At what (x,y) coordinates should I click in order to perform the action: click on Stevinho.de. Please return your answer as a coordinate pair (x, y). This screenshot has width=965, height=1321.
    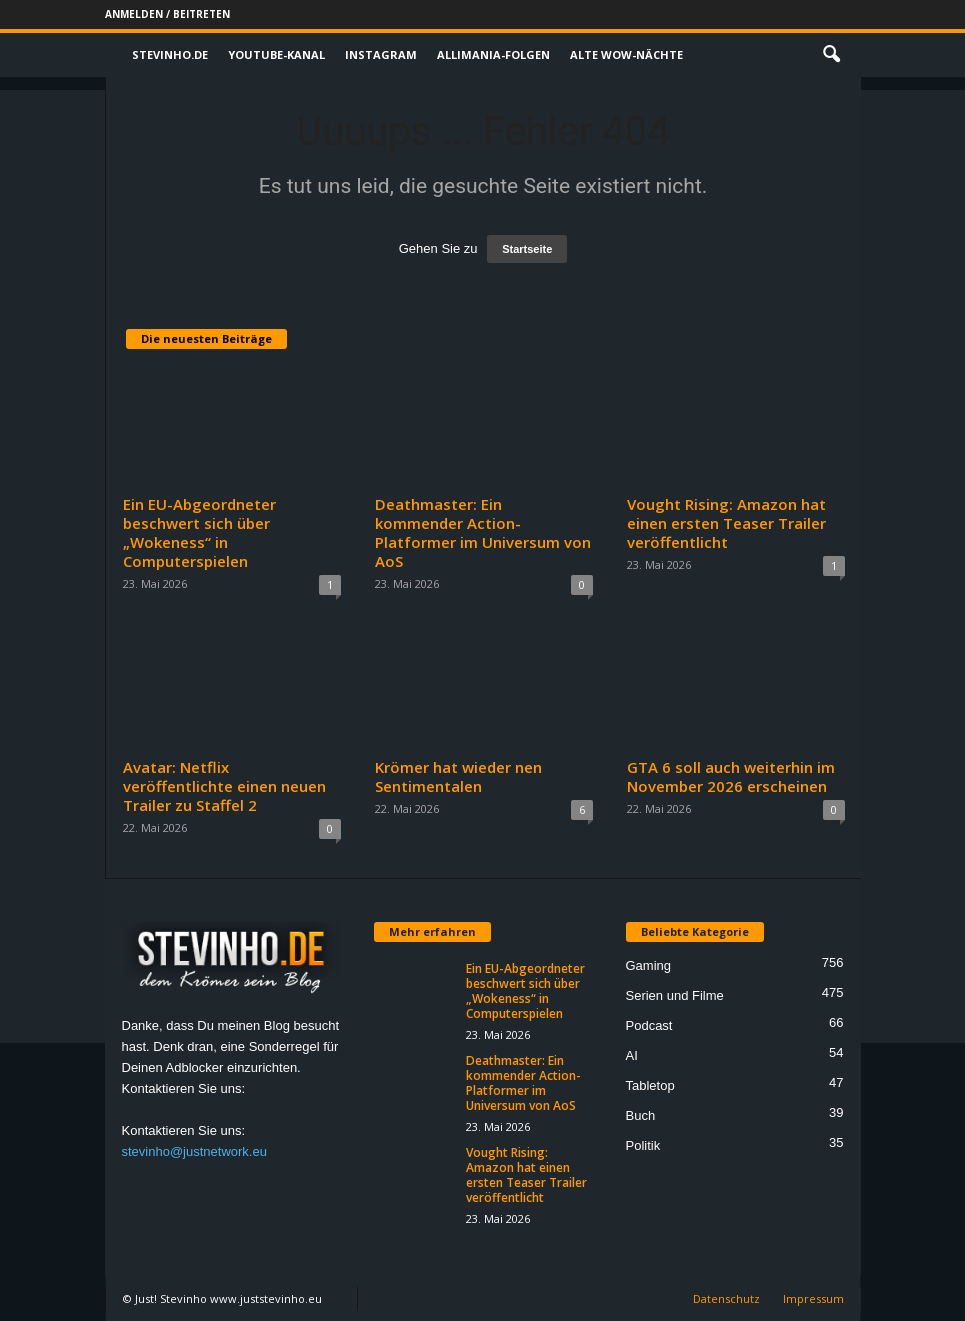
    Looking at the image, I should click on (170, 54).